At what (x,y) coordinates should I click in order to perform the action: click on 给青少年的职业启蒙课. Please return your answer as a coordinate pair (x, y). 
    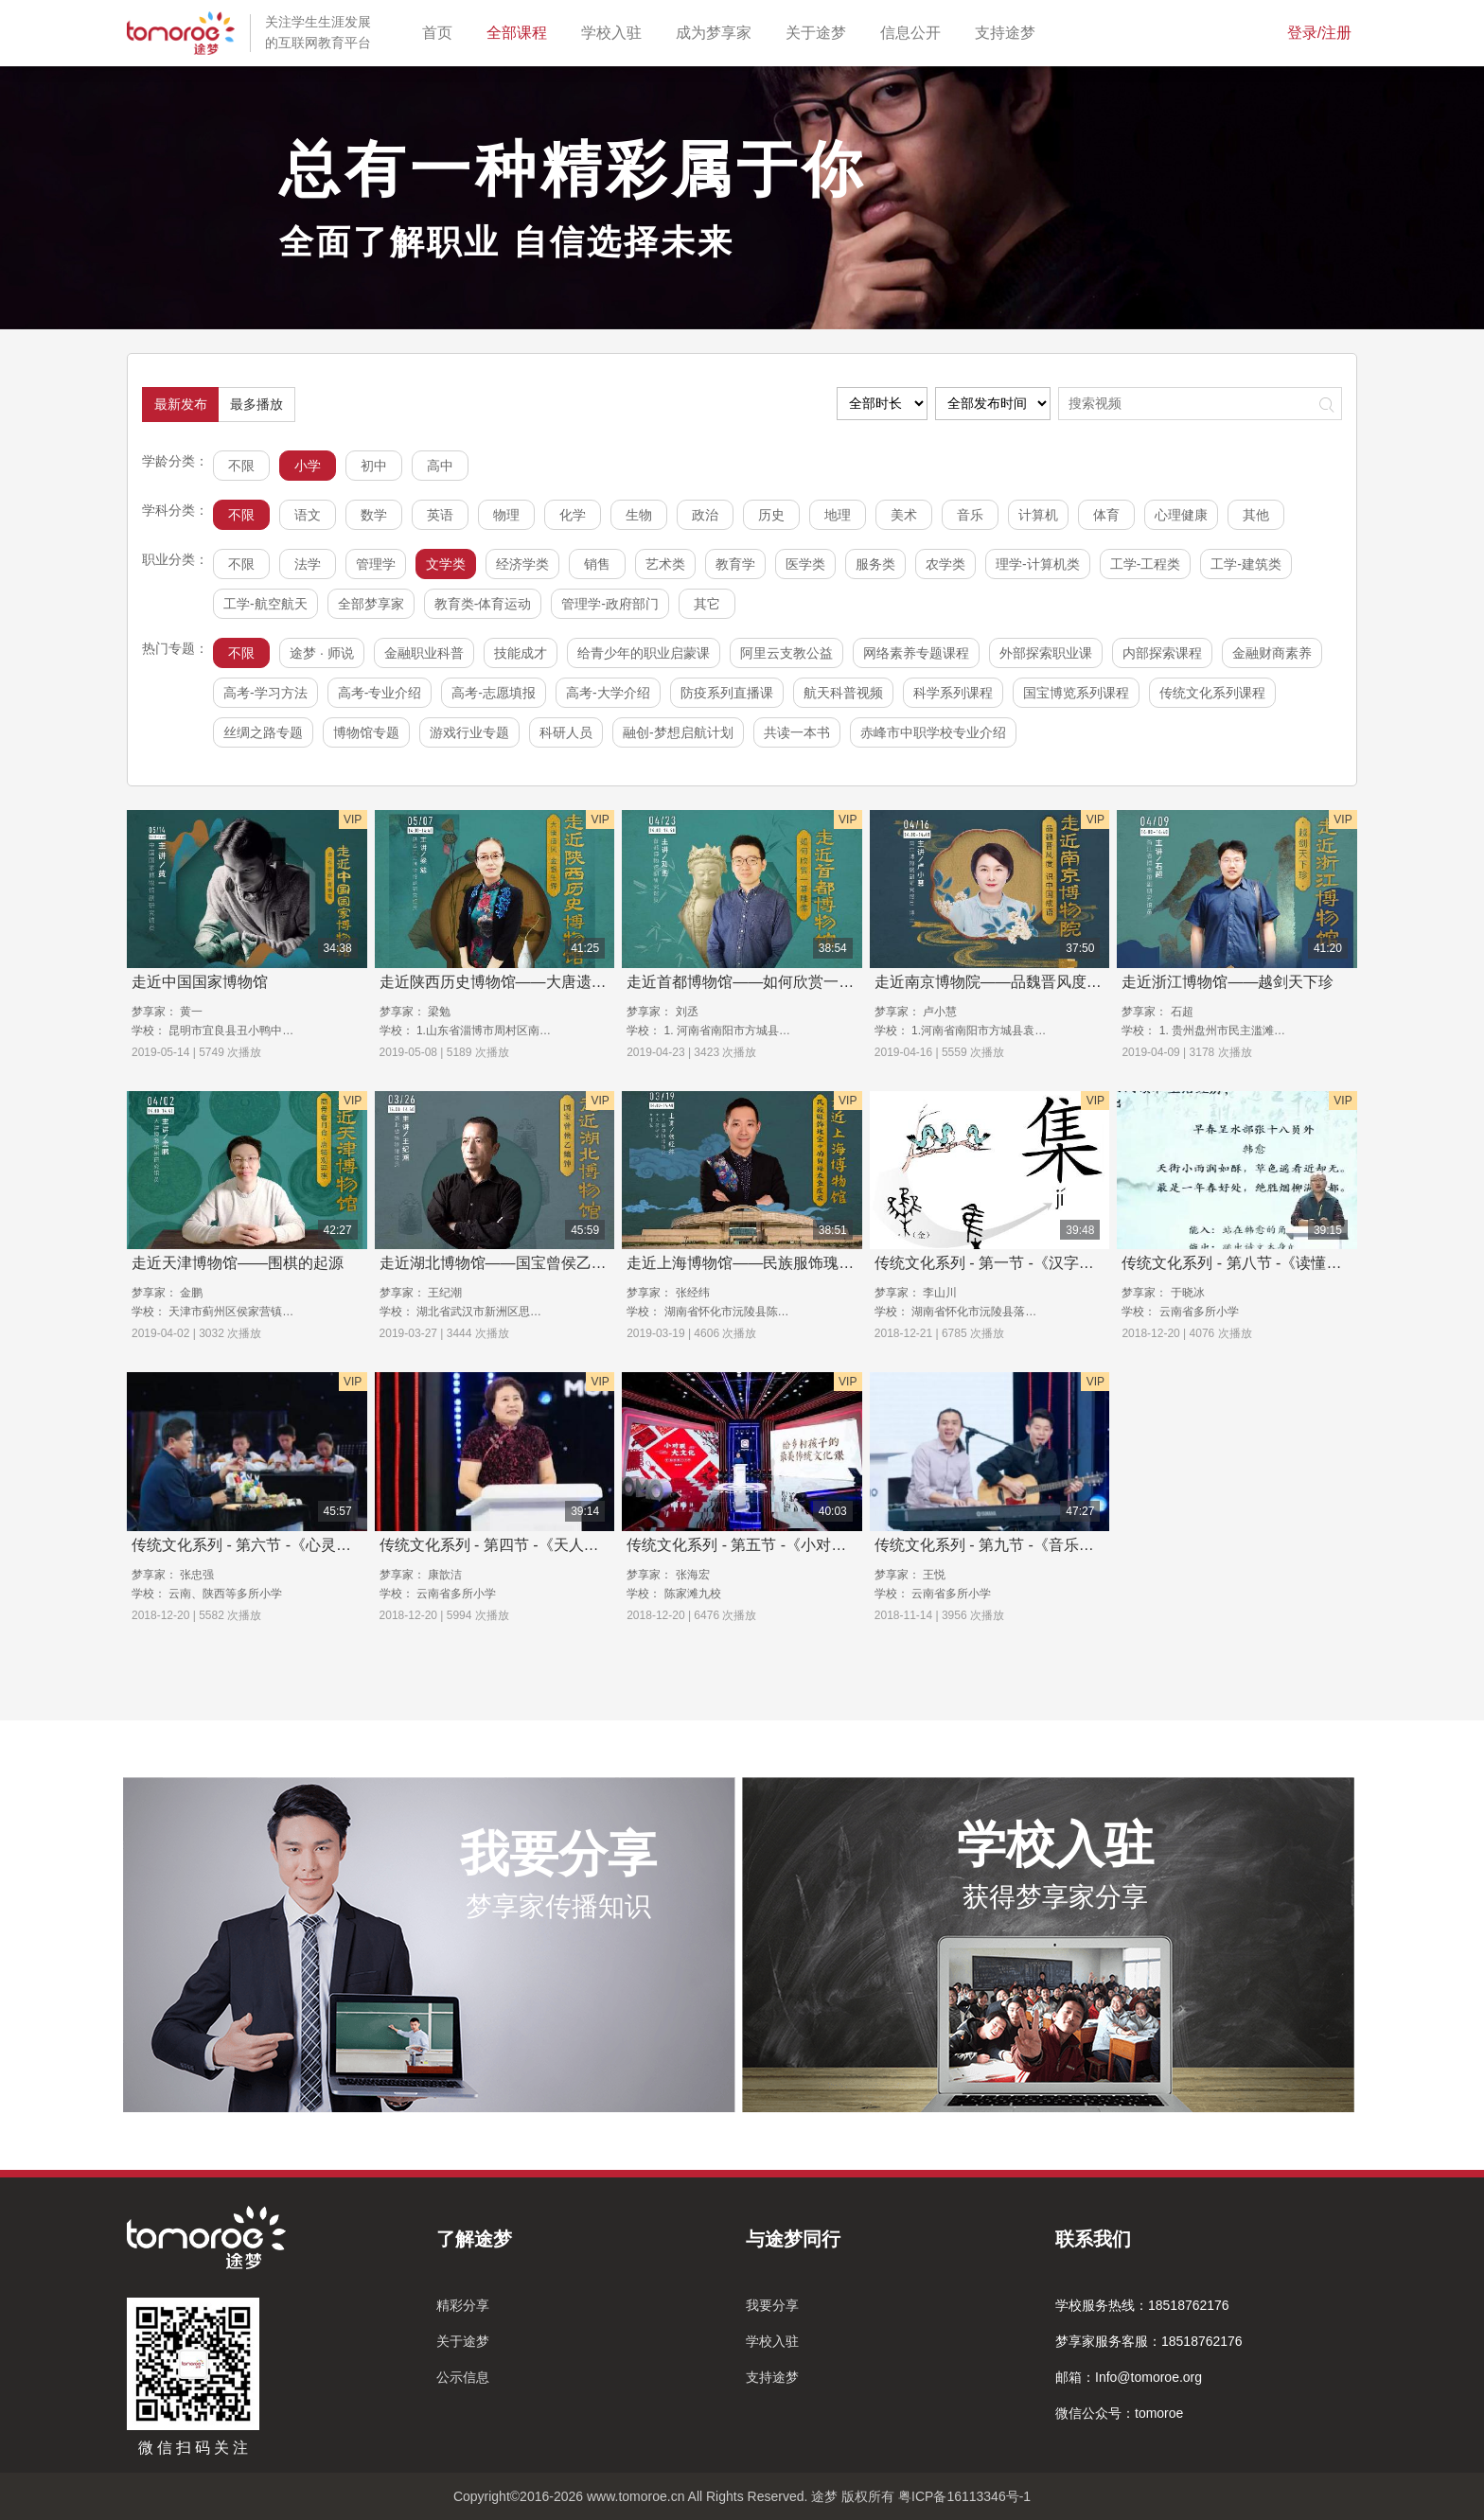
    Looking at the image, I should click on (643, 653).